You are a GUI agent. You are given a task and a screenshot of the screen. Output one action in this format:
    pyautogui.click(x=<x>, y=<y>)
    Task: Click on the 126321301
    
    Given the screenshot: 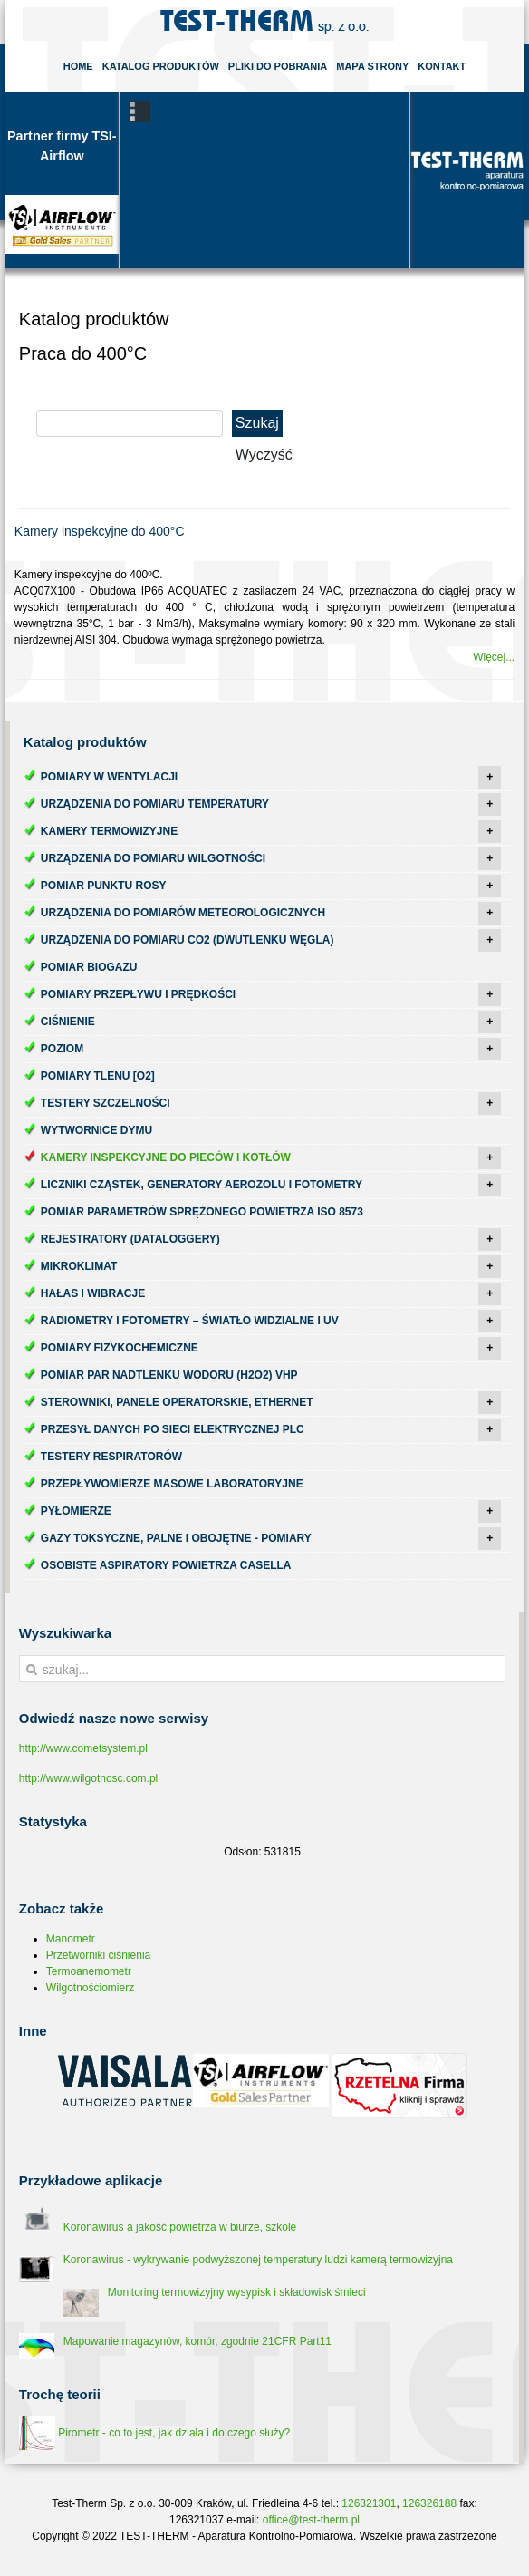 What is the action you would take?
    pyautogui.click(x=368, y=2503)
    